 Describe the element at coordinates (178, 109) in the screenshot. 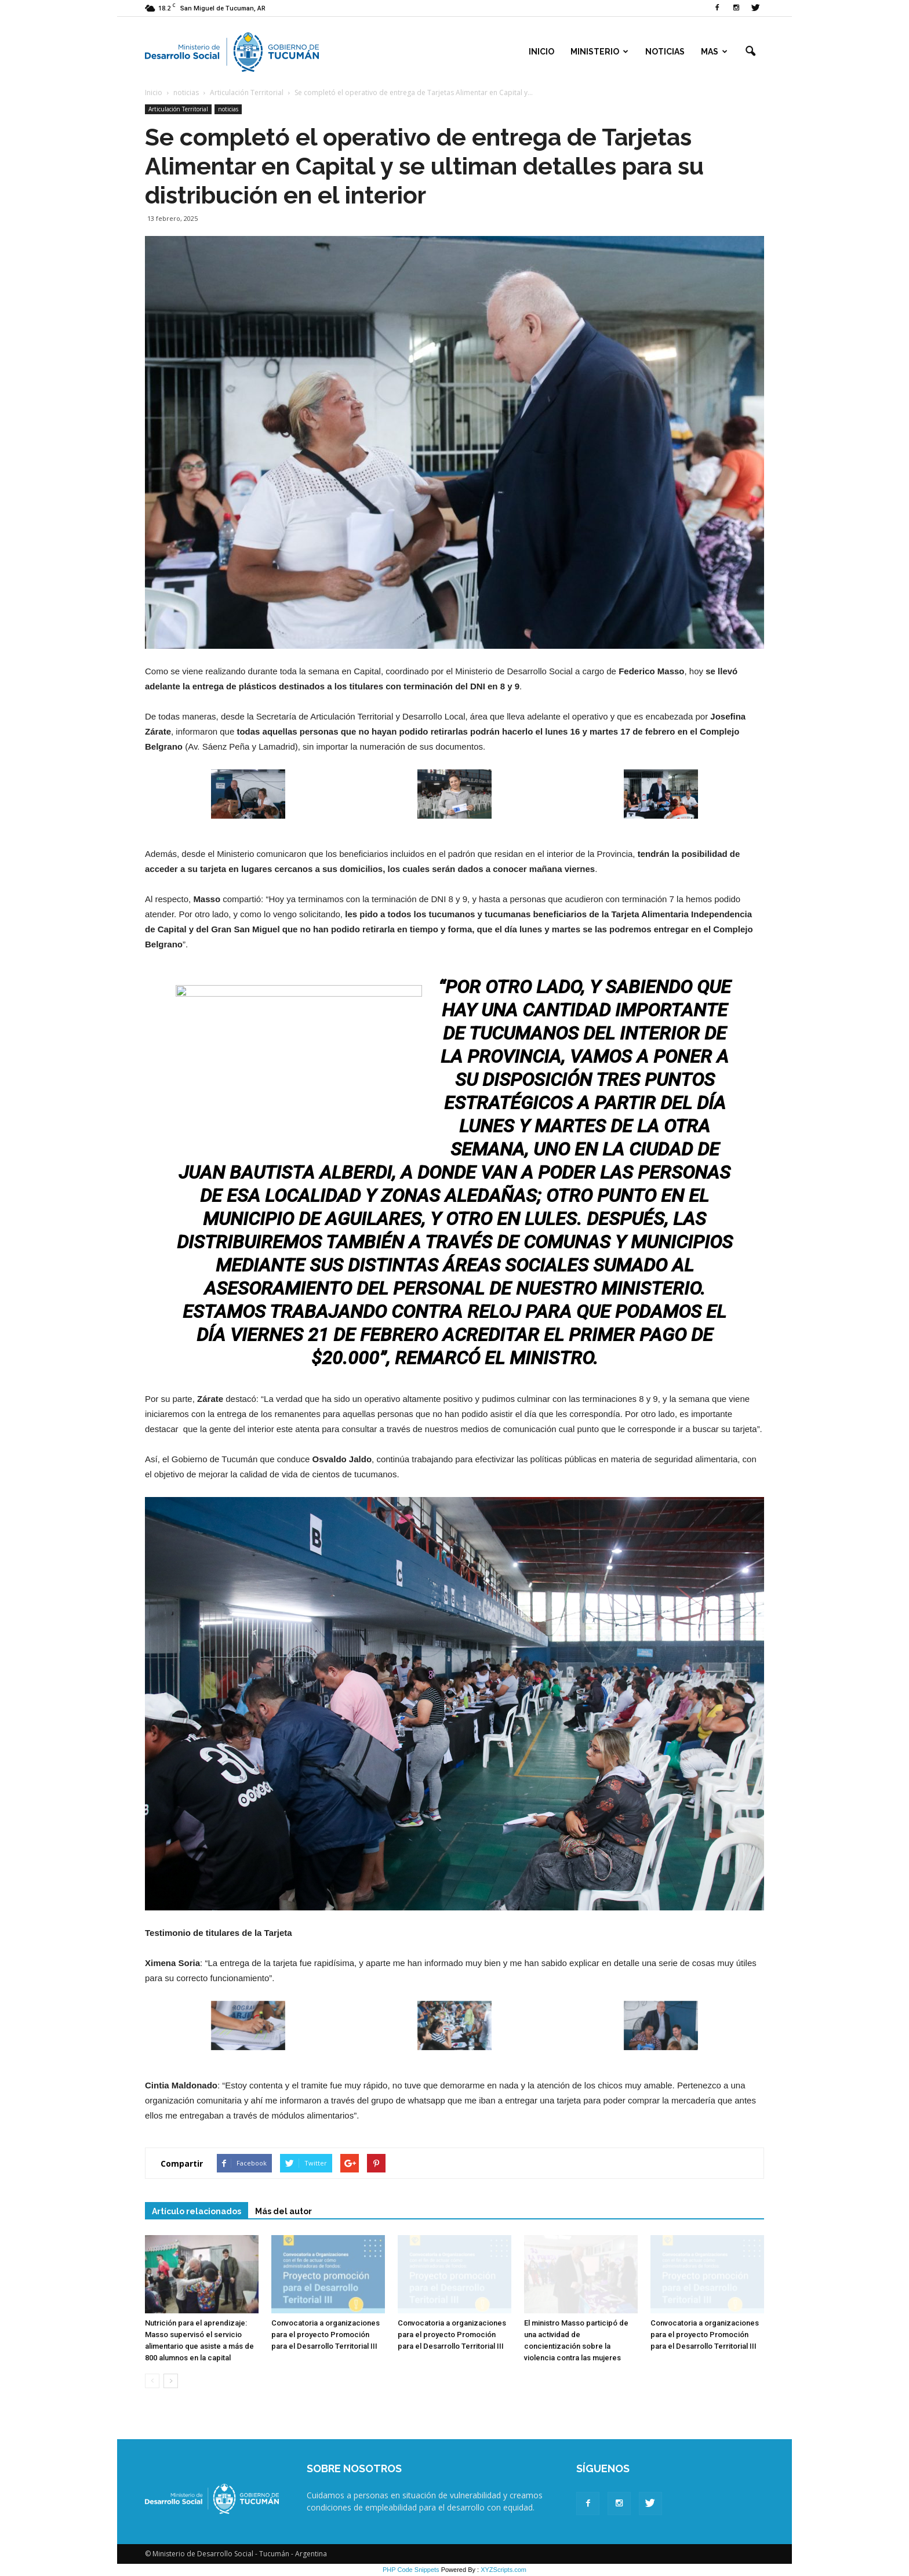

I see `Articulación Territorial` at that location.